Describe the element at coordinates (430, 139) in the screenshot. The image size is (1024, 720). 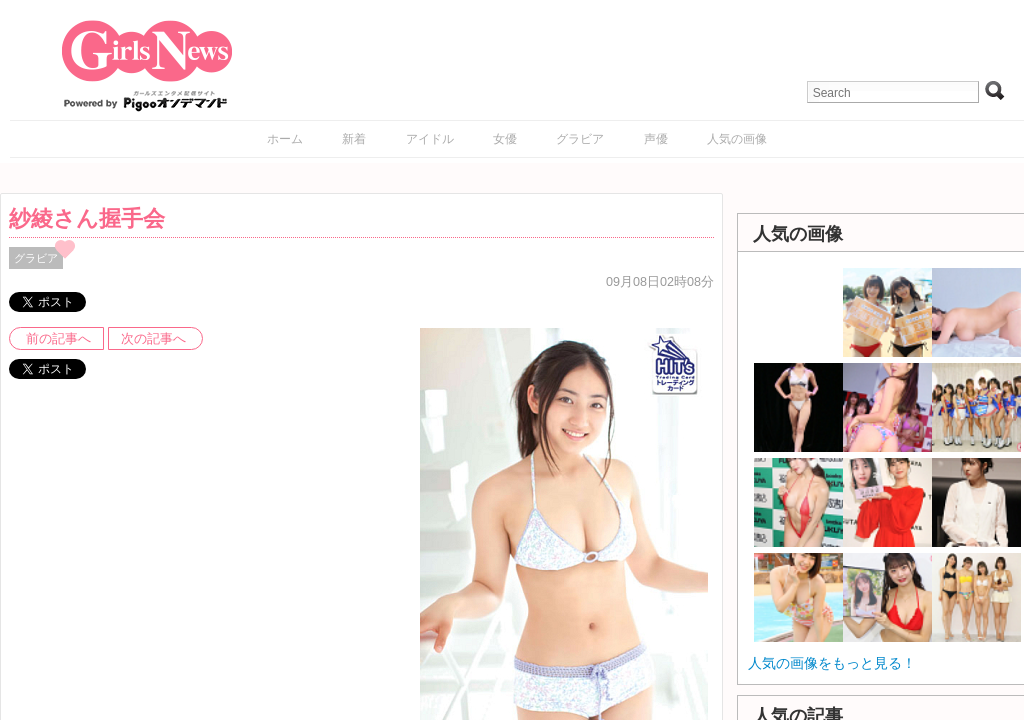
I see `アイドル` at that location.